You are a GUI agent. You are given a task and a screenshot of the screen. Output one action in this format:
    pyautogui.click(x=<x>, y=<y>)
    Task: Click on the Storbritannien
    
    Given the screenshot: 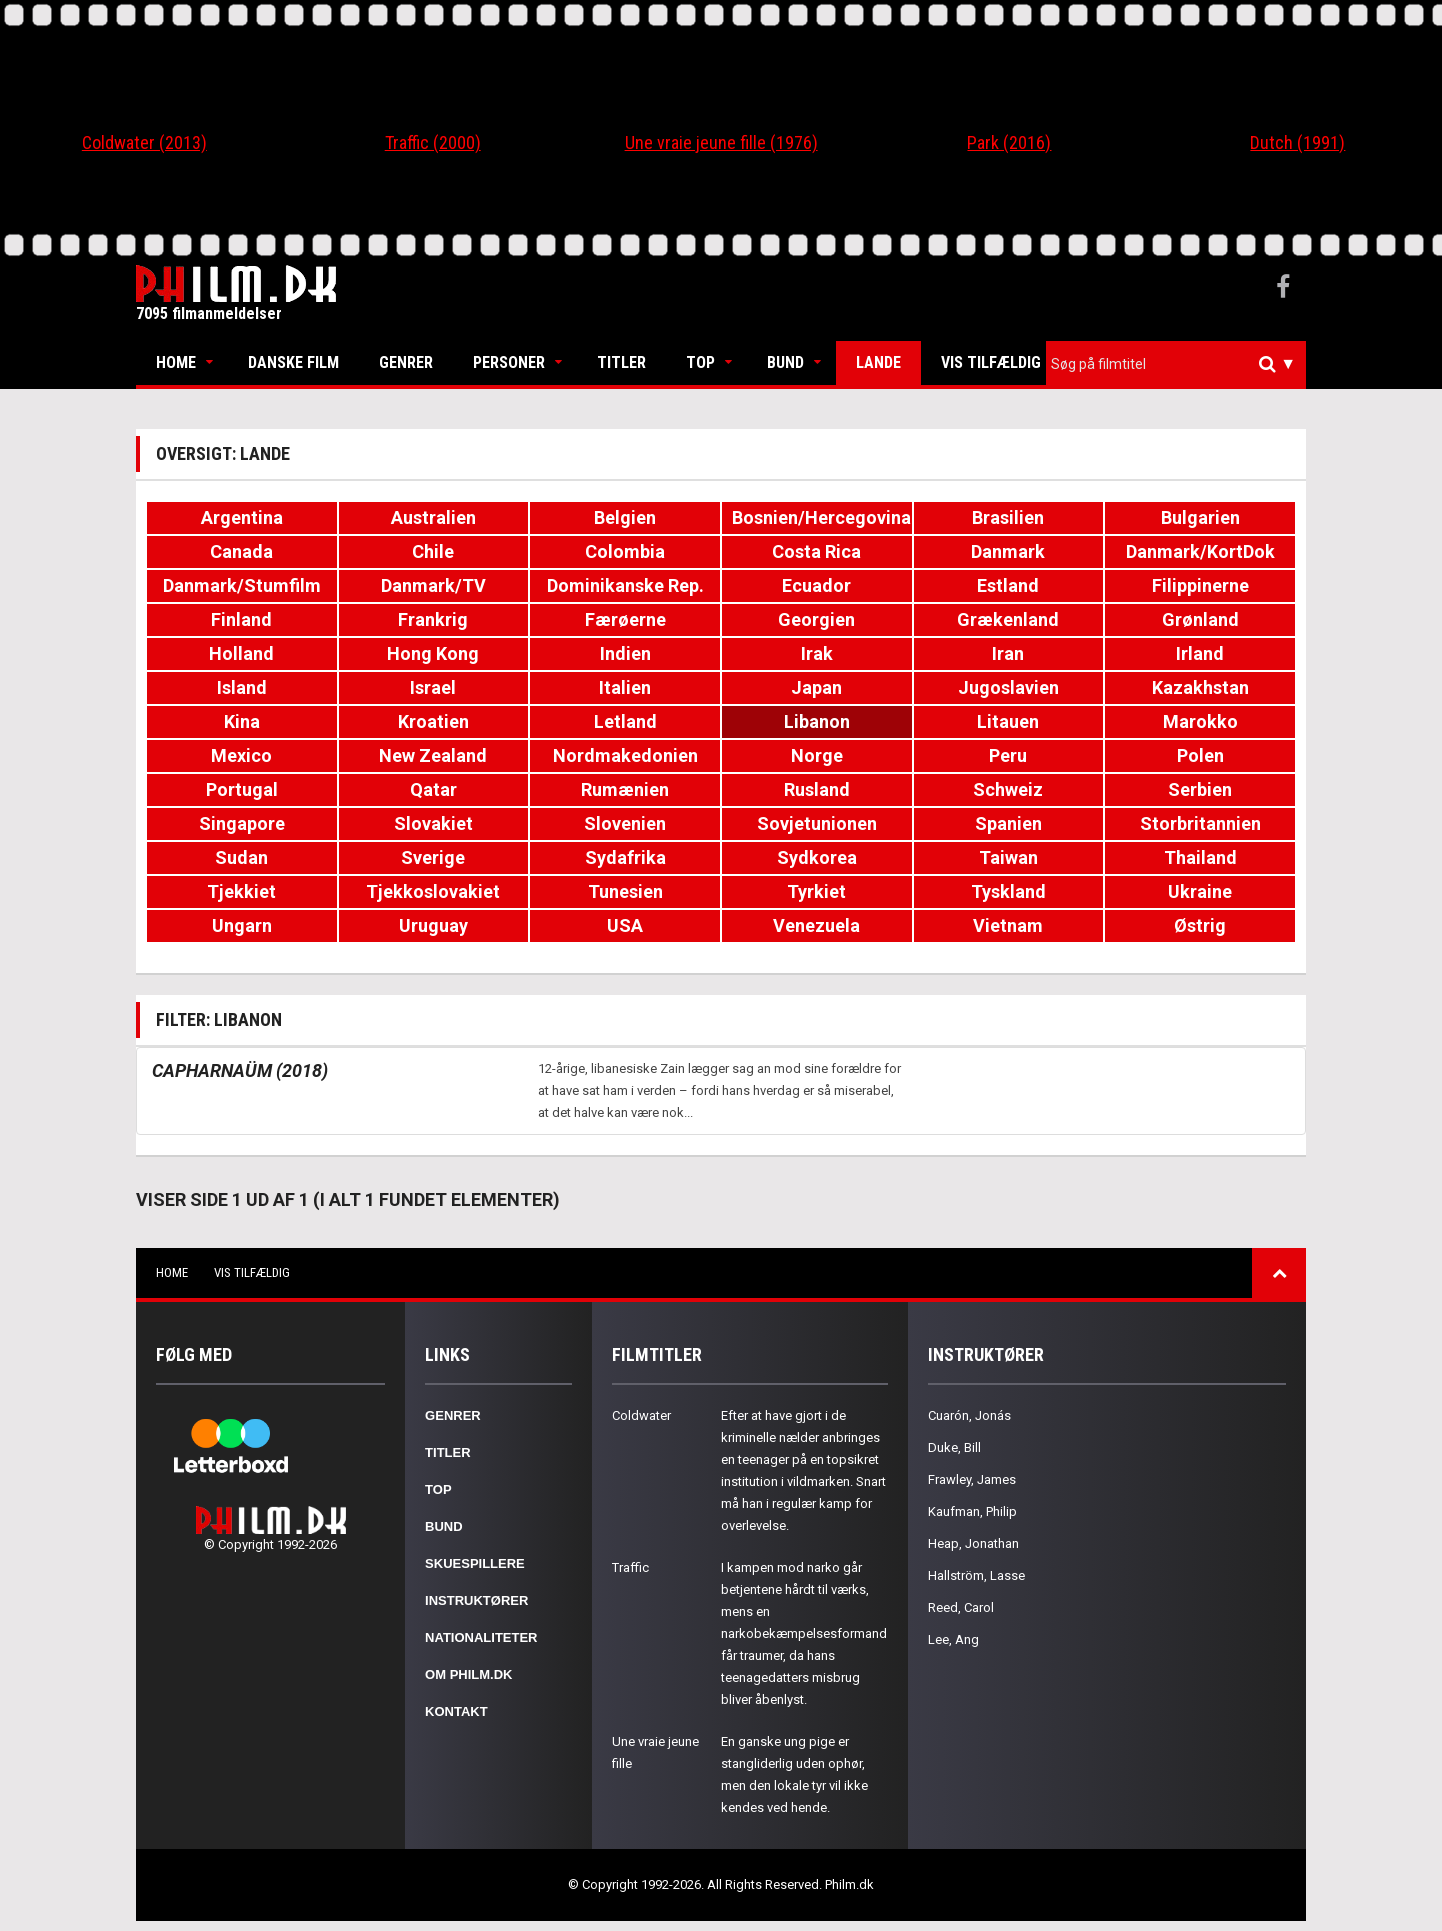 What is the action you would take?
    pyautogui.click(x=1200, y=823)
    